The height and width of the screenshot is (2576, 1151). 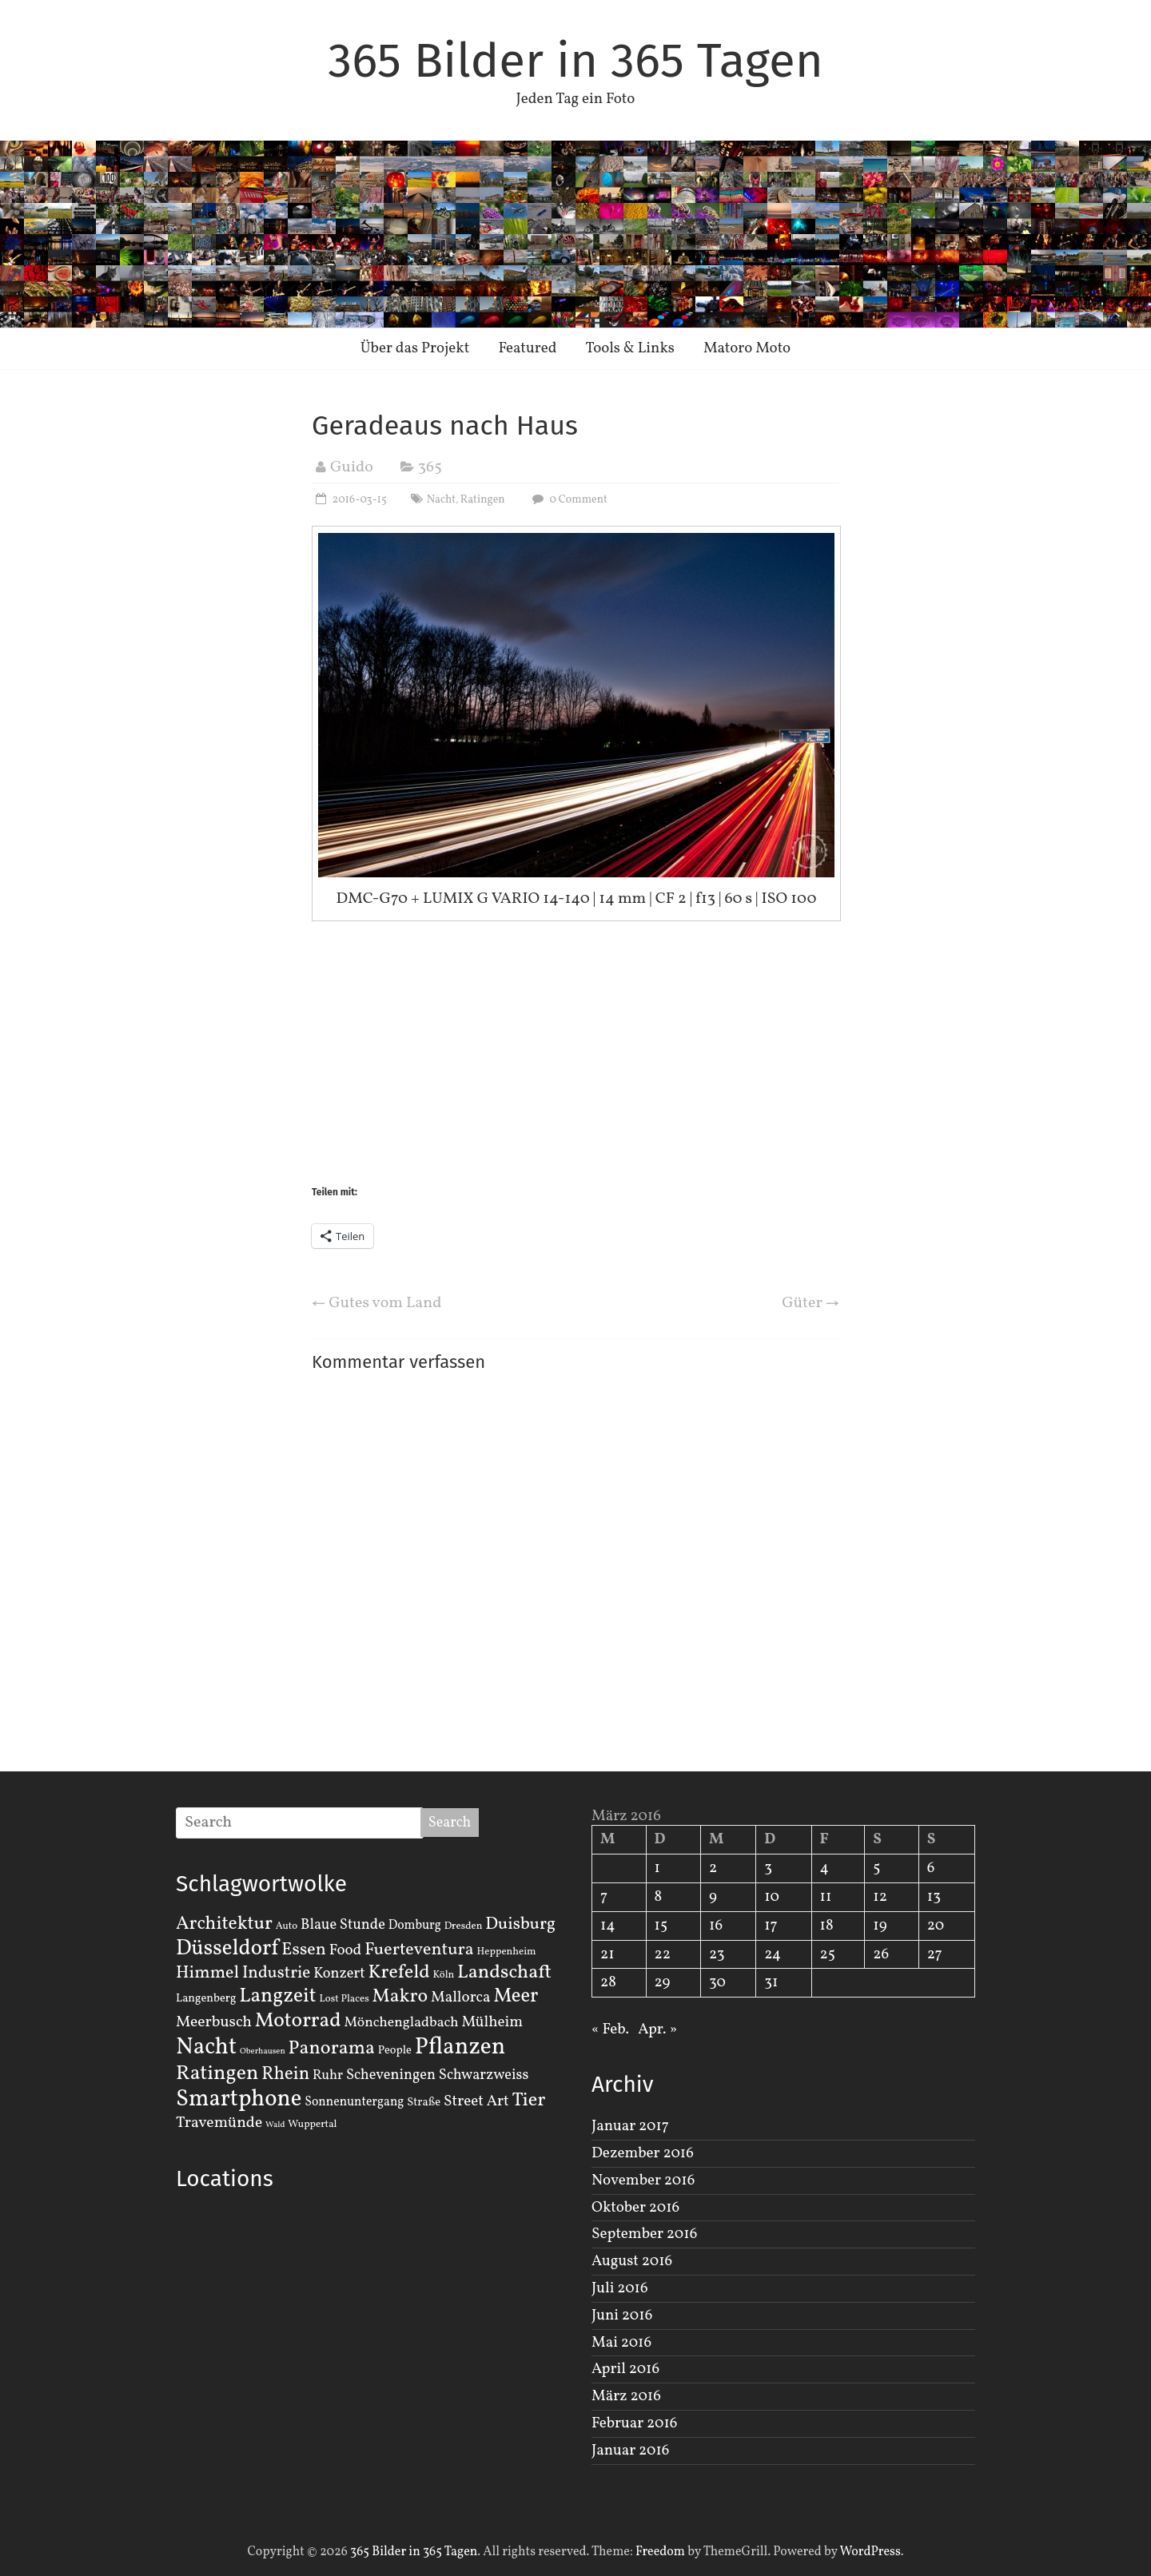 What do you see at coordinates (635, 2207) in the screenshot?
I see `Oktober 2016` at bounding box center [635, 2207].